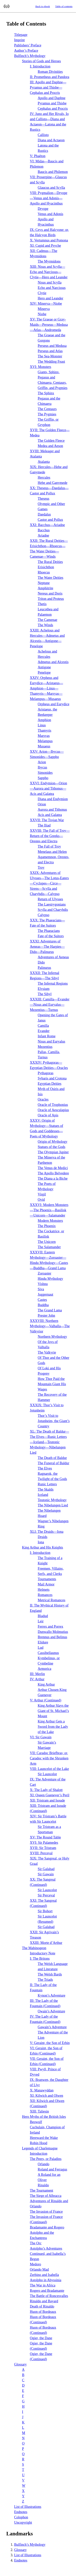  Describe the element at coordinates (41, 867) in the screenshot. I see `Troy` at that location.